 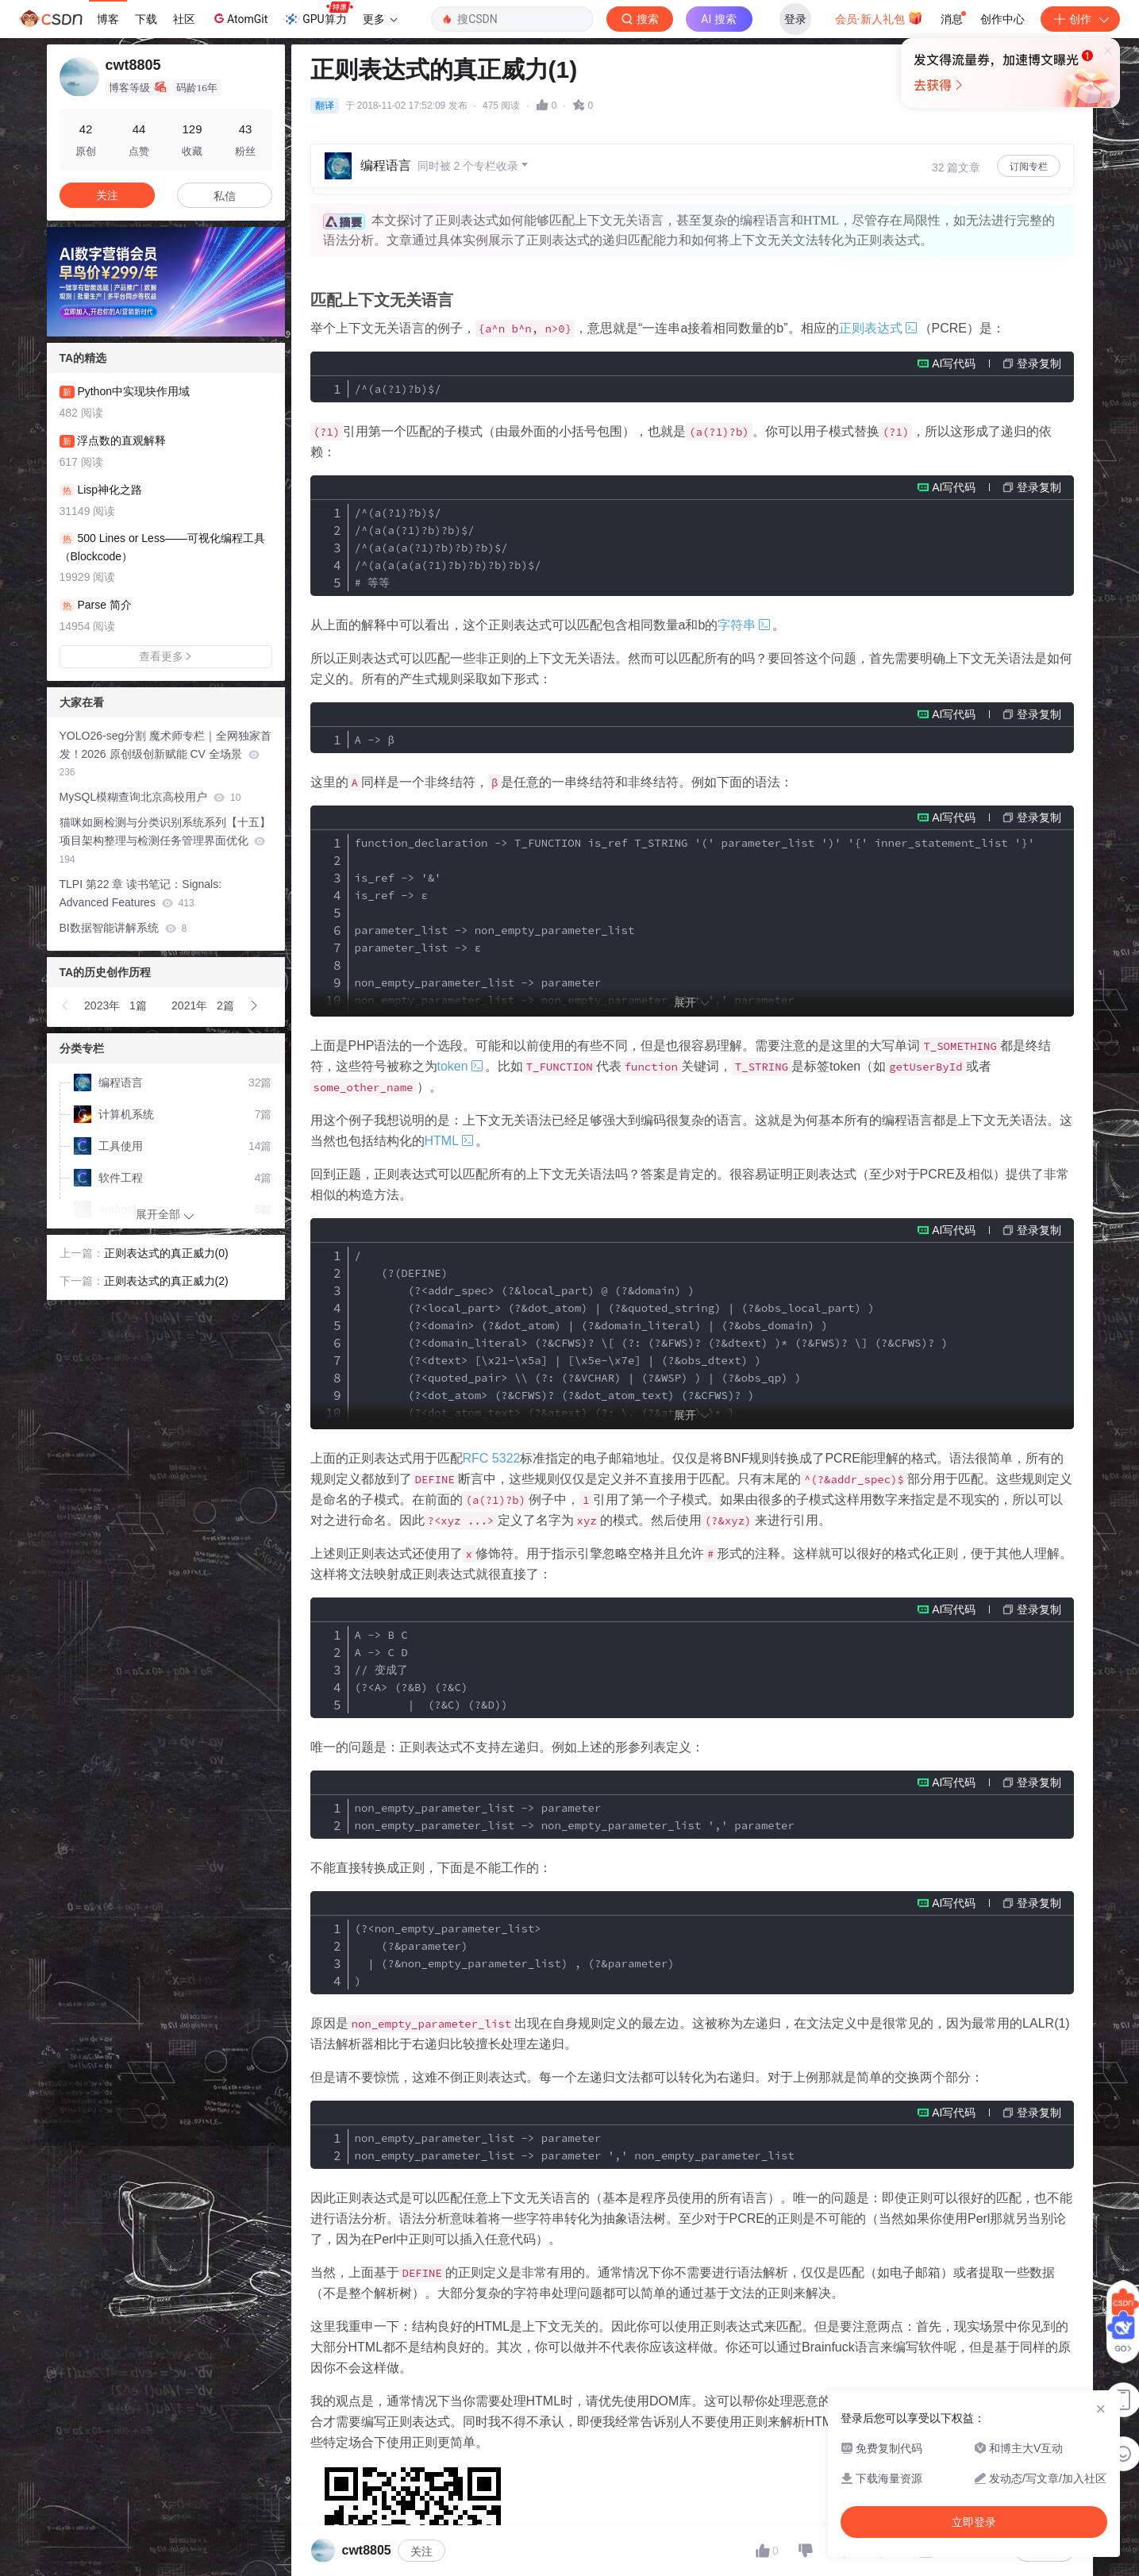 I want to click on A -> β, so click(x=374, y=739).